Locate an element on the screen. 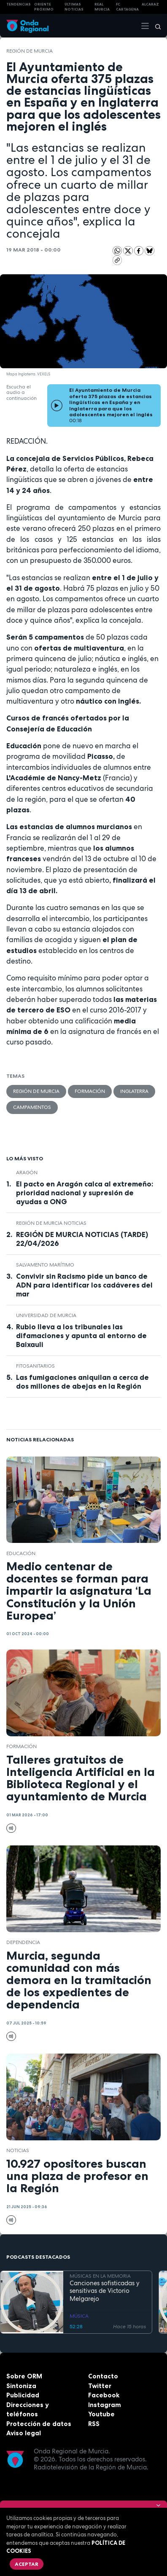  noticias is located at coordinates (17, 2150).